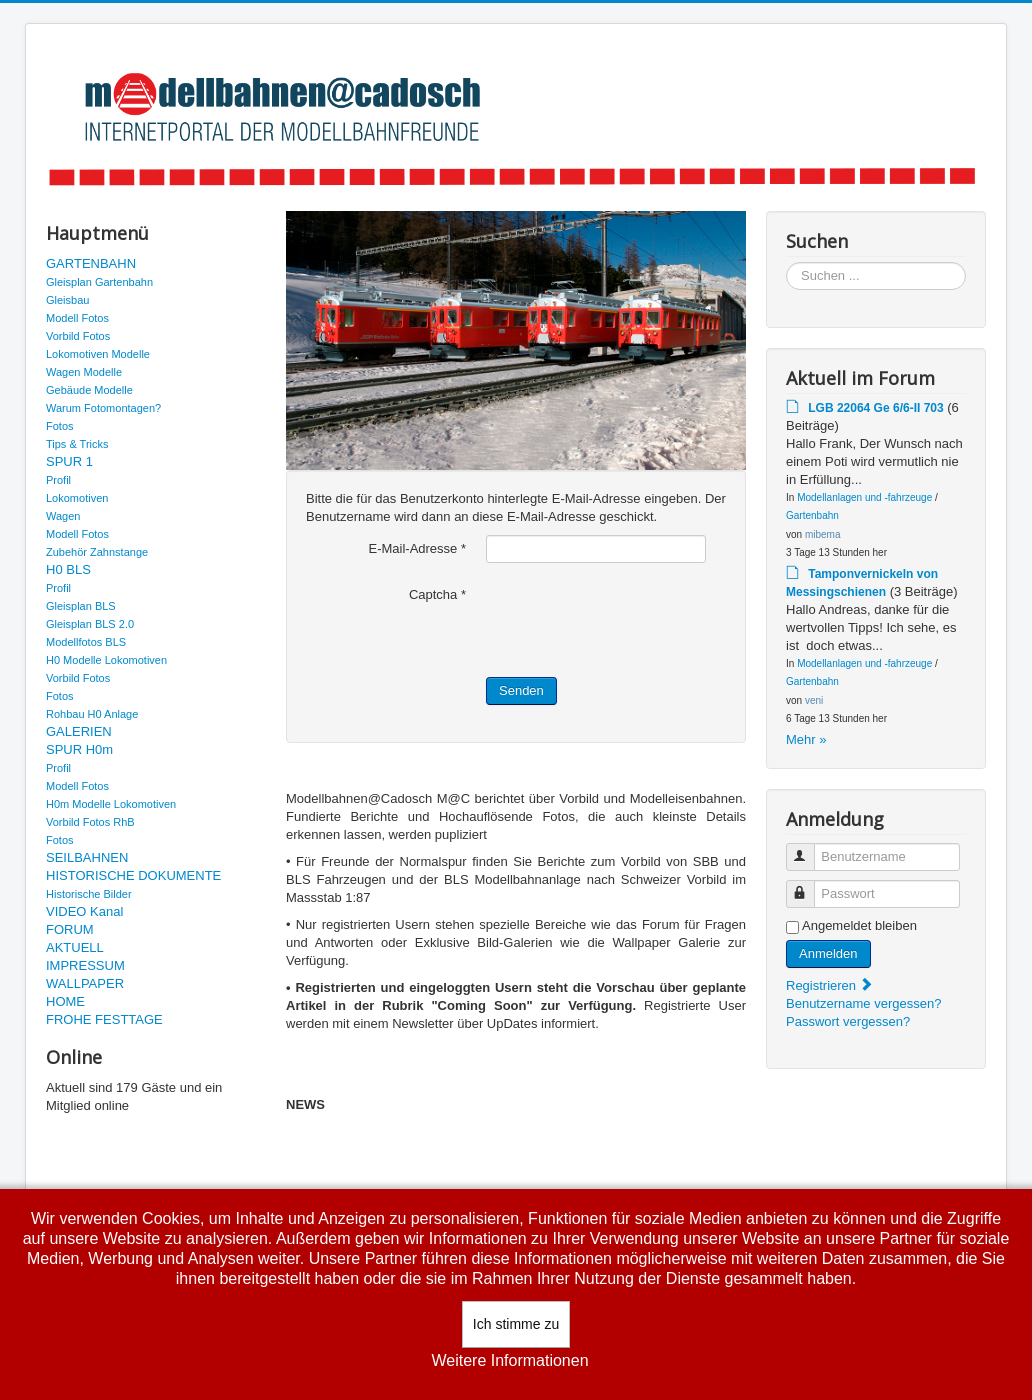 This screenshot has height=1400, width=1032. I want to click on Gartenbahn, so click(812, 515).